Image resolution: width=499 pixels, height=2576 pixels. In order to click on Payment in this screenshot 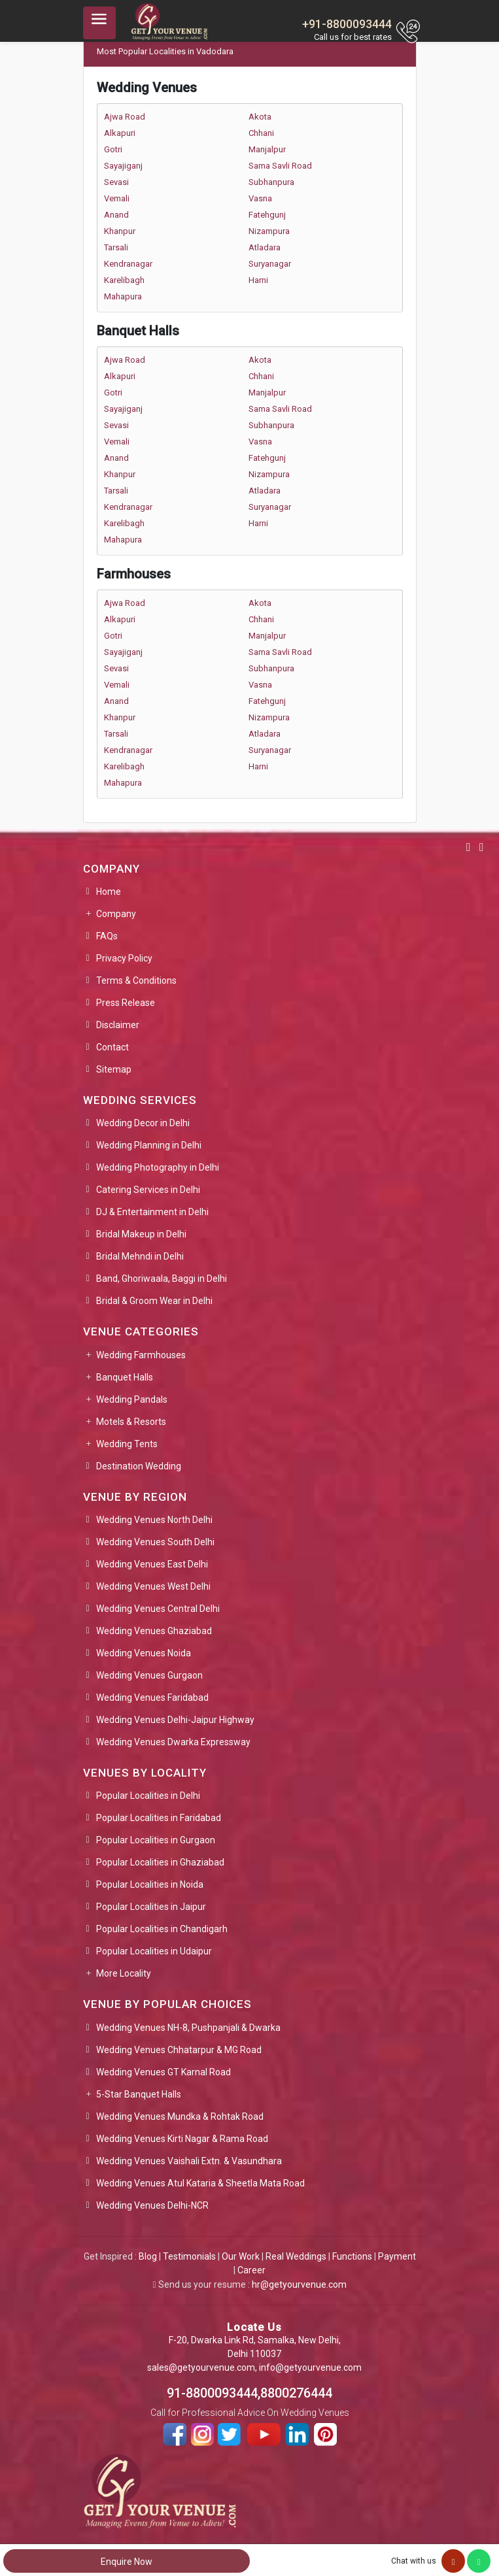, I will do `click(397, 2256)`.